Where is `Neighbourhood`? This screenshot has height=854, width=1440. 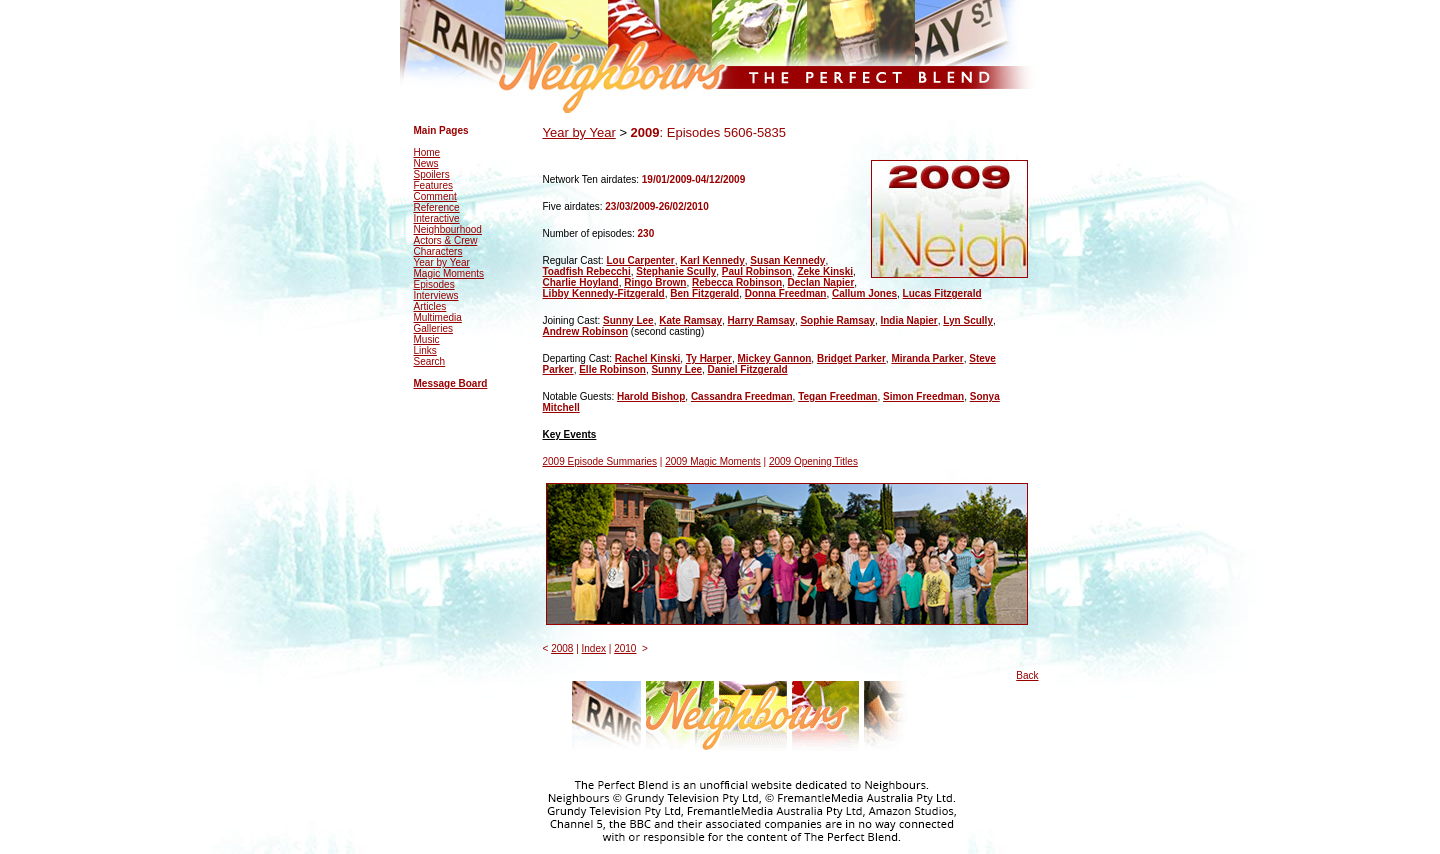 Neighbourhood is located at coordinates (448, 229).